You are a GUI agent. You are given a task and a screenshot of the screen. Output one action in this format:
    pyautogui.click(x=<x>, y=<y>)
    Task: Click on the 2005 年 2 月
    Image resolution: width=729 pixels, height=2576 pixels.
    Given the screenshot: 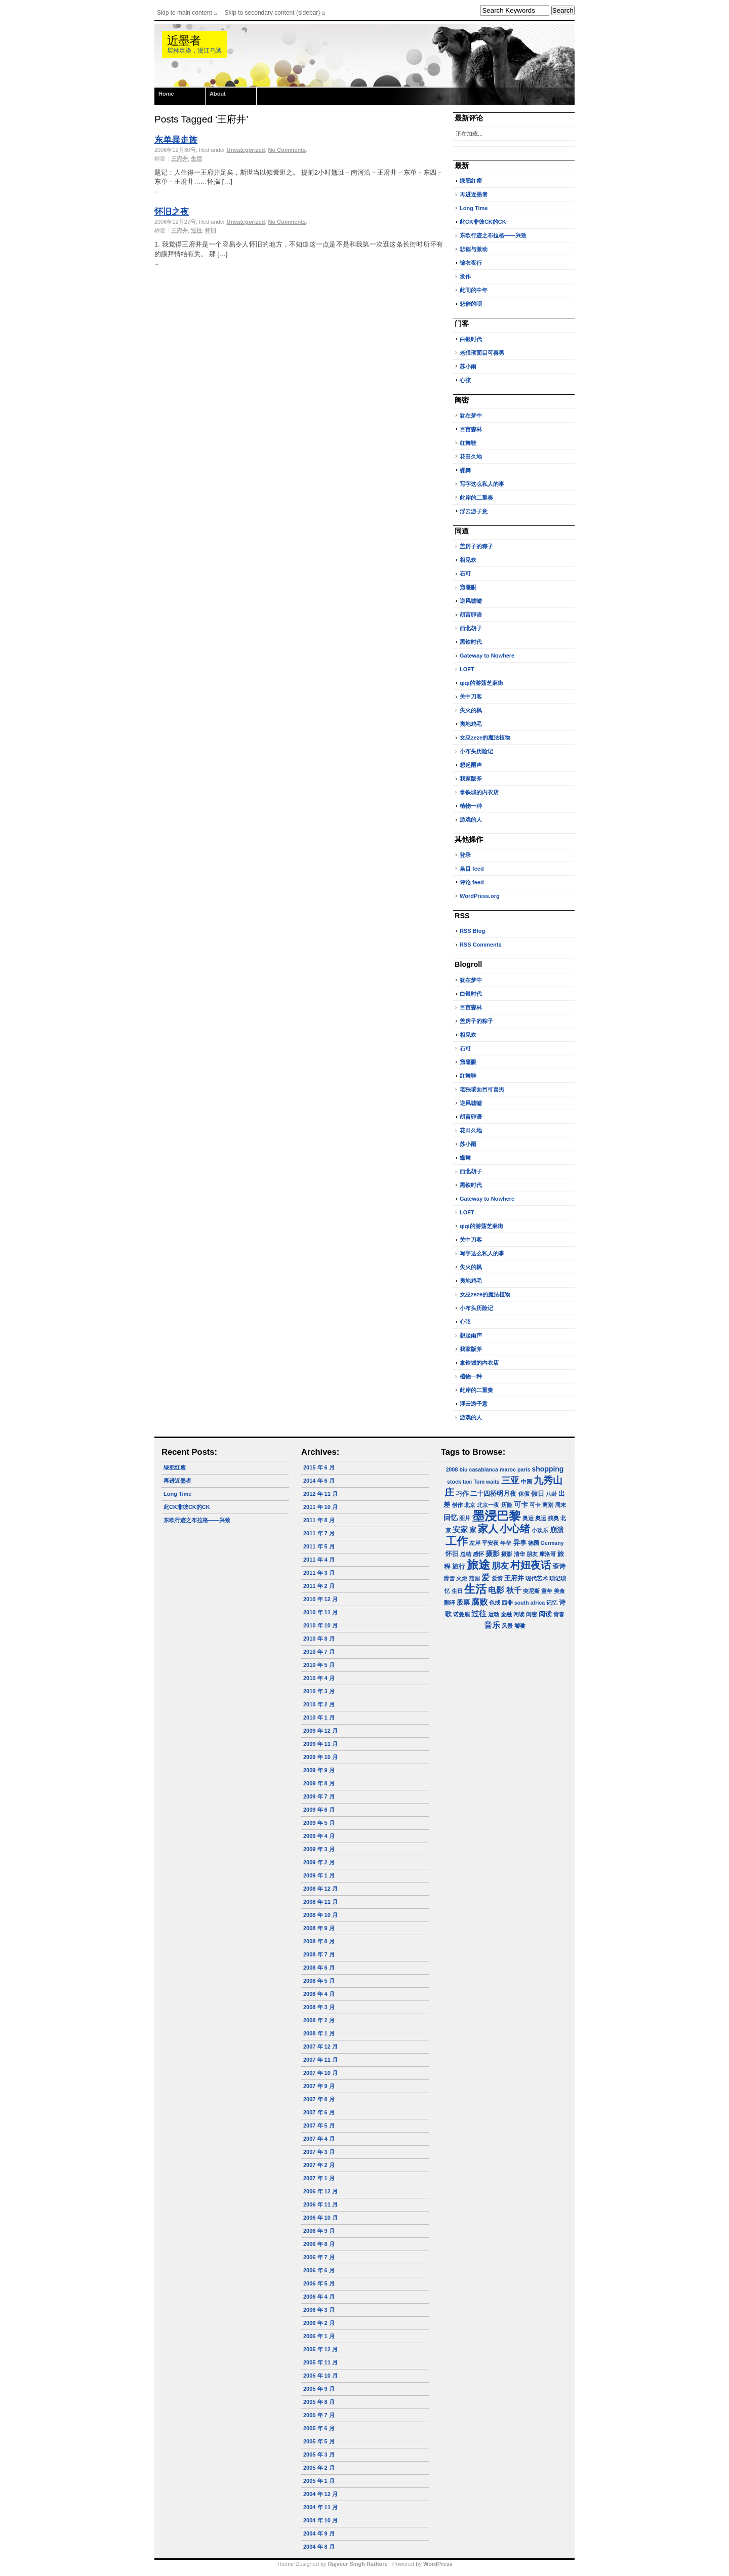 What is the action you would take?
    pyautogui.click(x=319, y=2468)
    